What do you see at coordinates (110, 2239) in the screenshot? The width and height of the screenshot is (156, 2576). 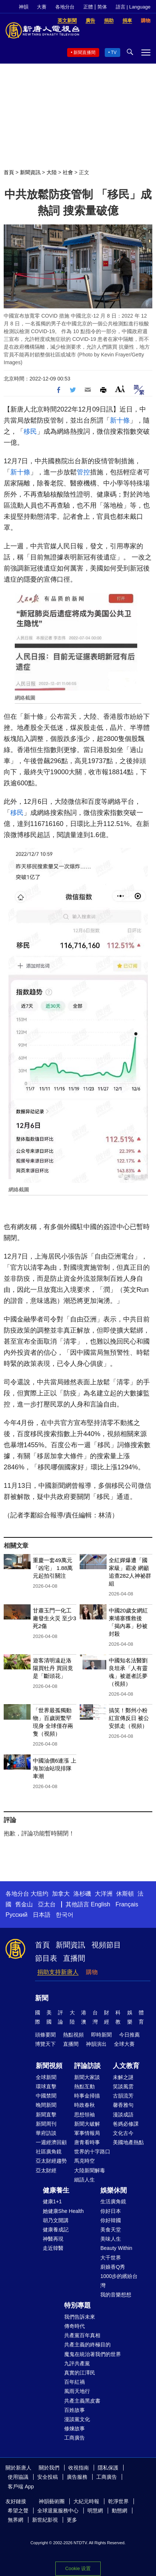 I see `美味人生` at bounding box center [110, 2239].